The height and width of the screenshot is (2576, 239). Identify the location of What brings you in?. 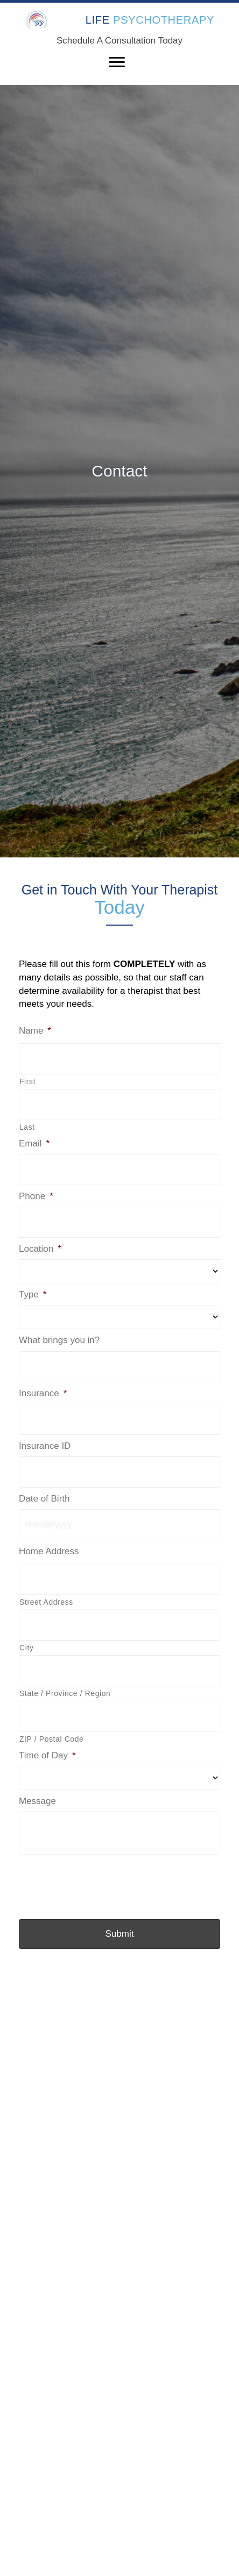
(59, 1340).